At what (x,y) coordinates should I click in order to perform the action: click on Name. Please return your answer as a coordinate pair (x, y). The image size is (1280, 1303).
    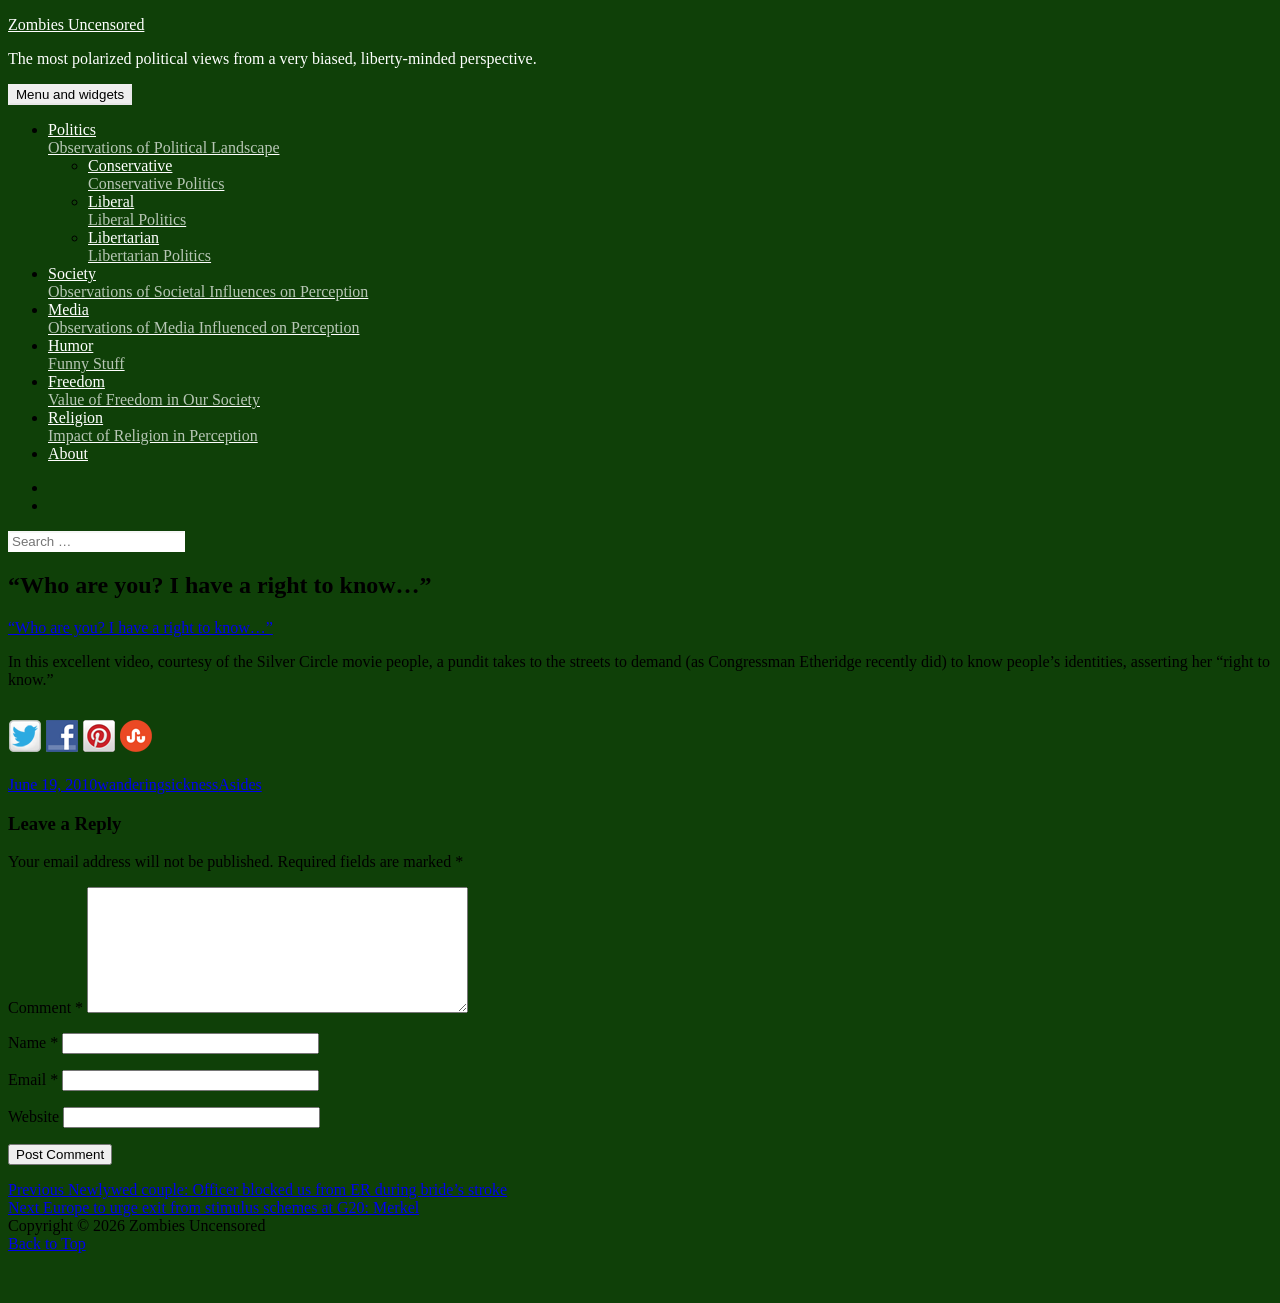
    Looking at the image, I should click on (33, 1066).